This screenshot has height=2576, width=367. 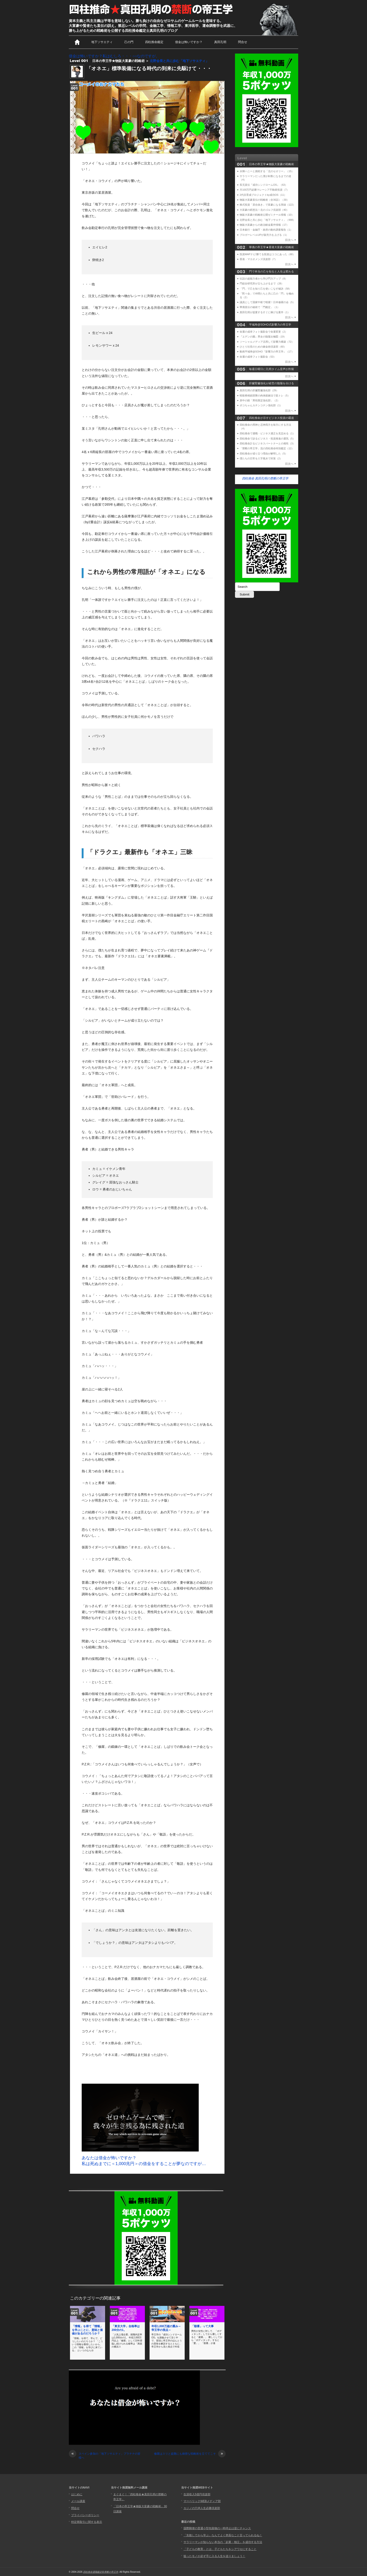 I want to click on 「黙々会」で仲間たちと共に己の「門」を極める（2）, so click(x=267, y=295).